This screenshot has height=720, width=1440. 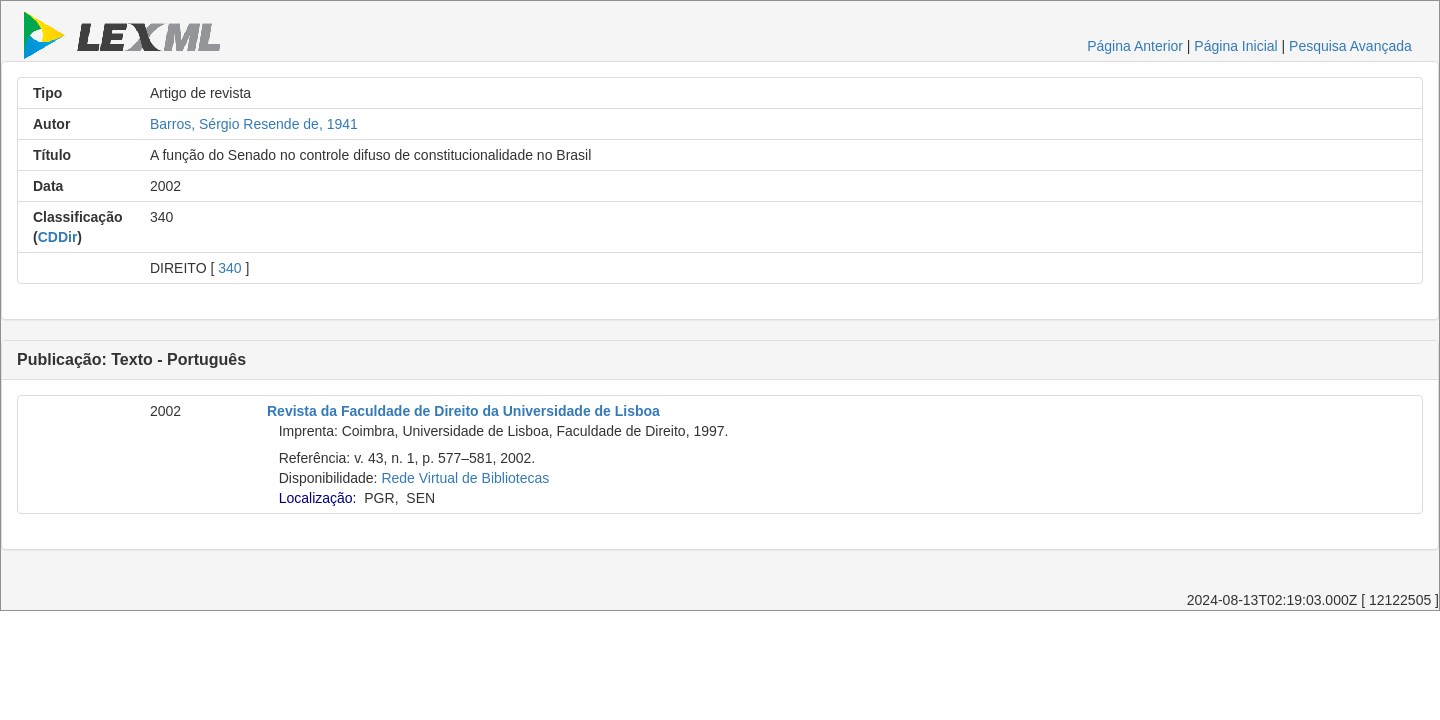 What do you see at coordinates (463, 411) in the screenshot?
I see `Revista da Faculdade de Direito da Universidade de Lisboa` at bounding box center [463, 411].